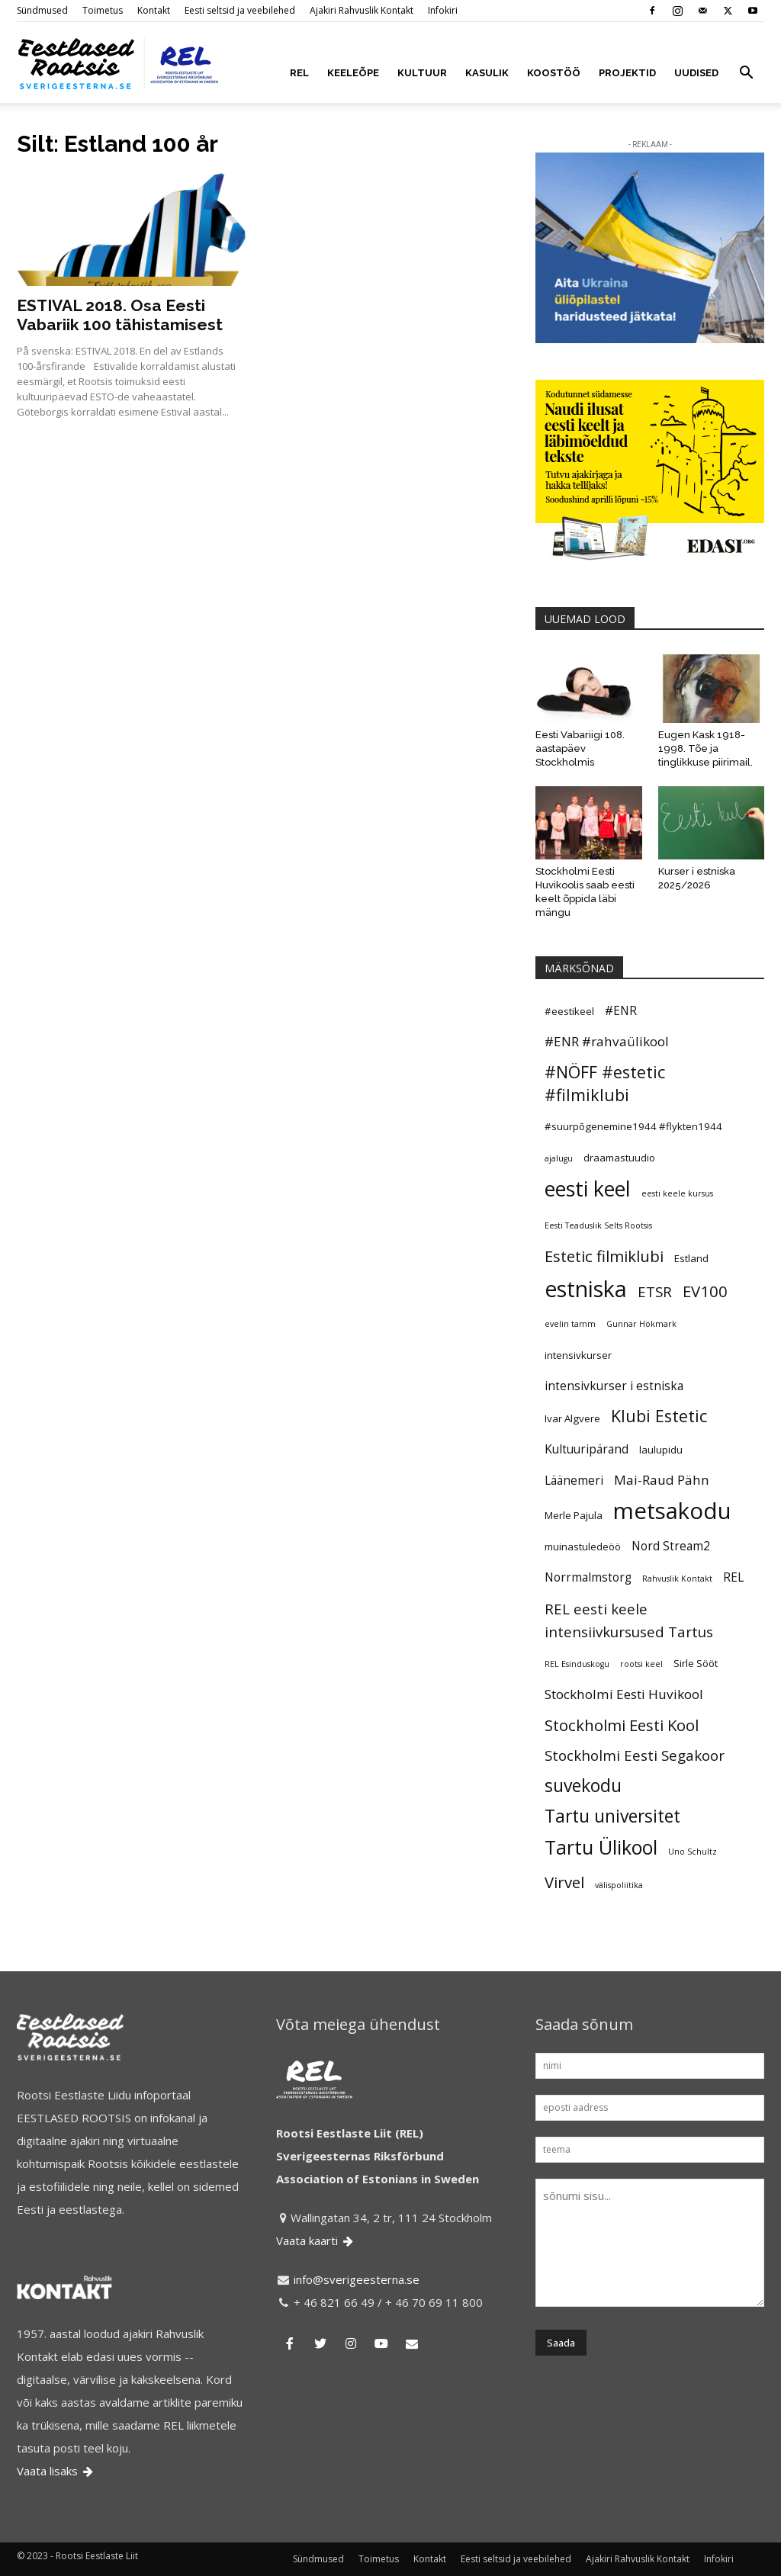  What do you see at coordinates (422, 73) in the screenshot?
I see `KULTUUR` at bounding box center [422, 73].